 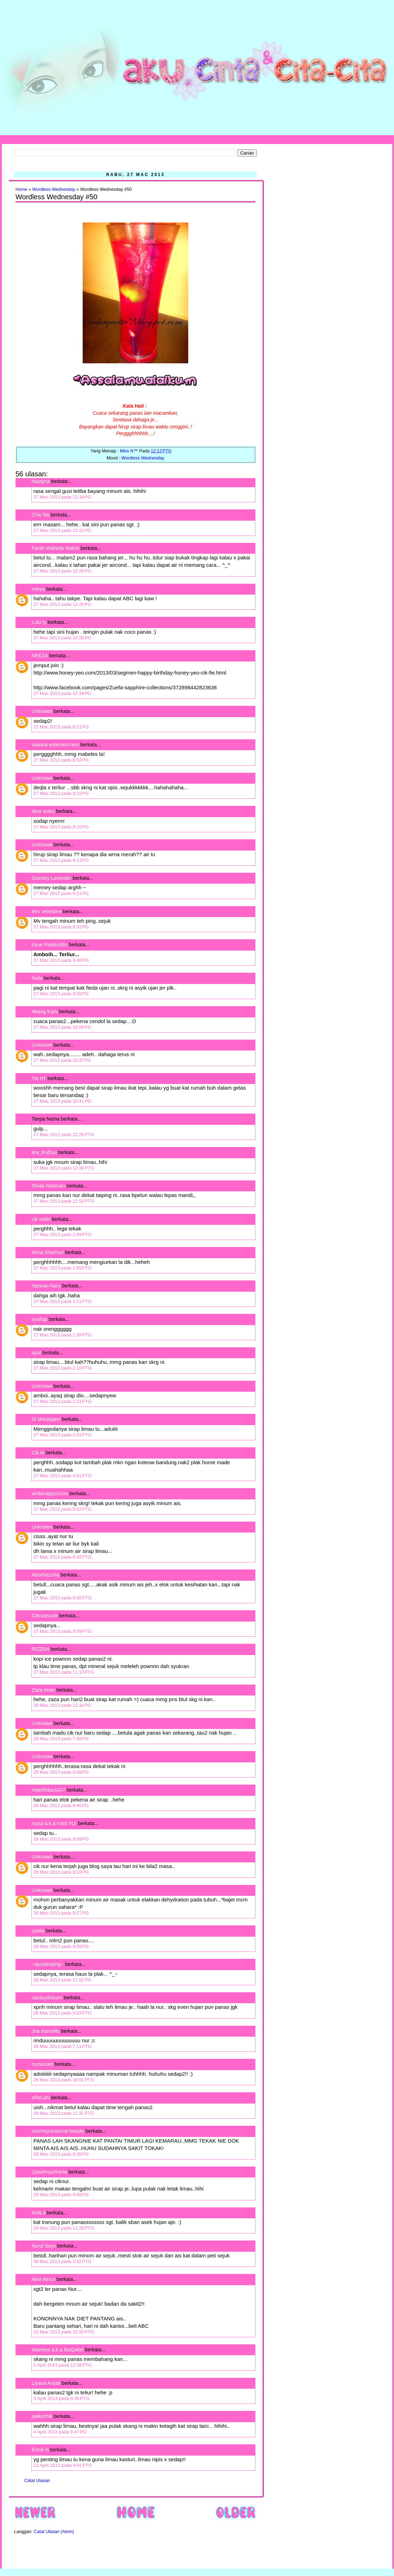 I want to click on 27 Mac 2013 pada 12:52 PTG, so click(x=63, y=1201).